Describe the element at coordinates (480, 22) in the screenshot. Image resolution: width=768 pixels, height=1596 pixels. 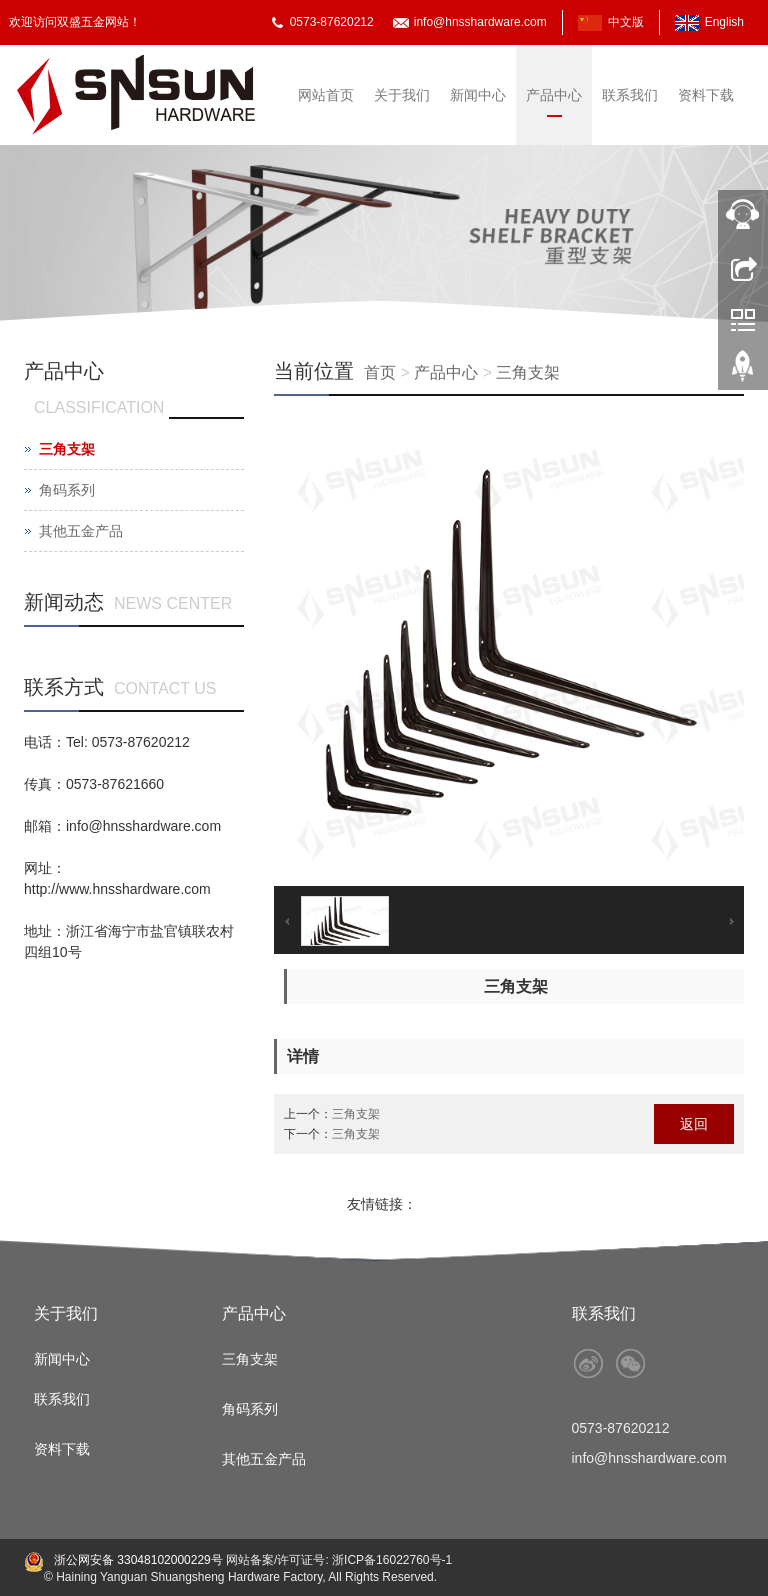
I see `info@hnsshardware.com` at that location.